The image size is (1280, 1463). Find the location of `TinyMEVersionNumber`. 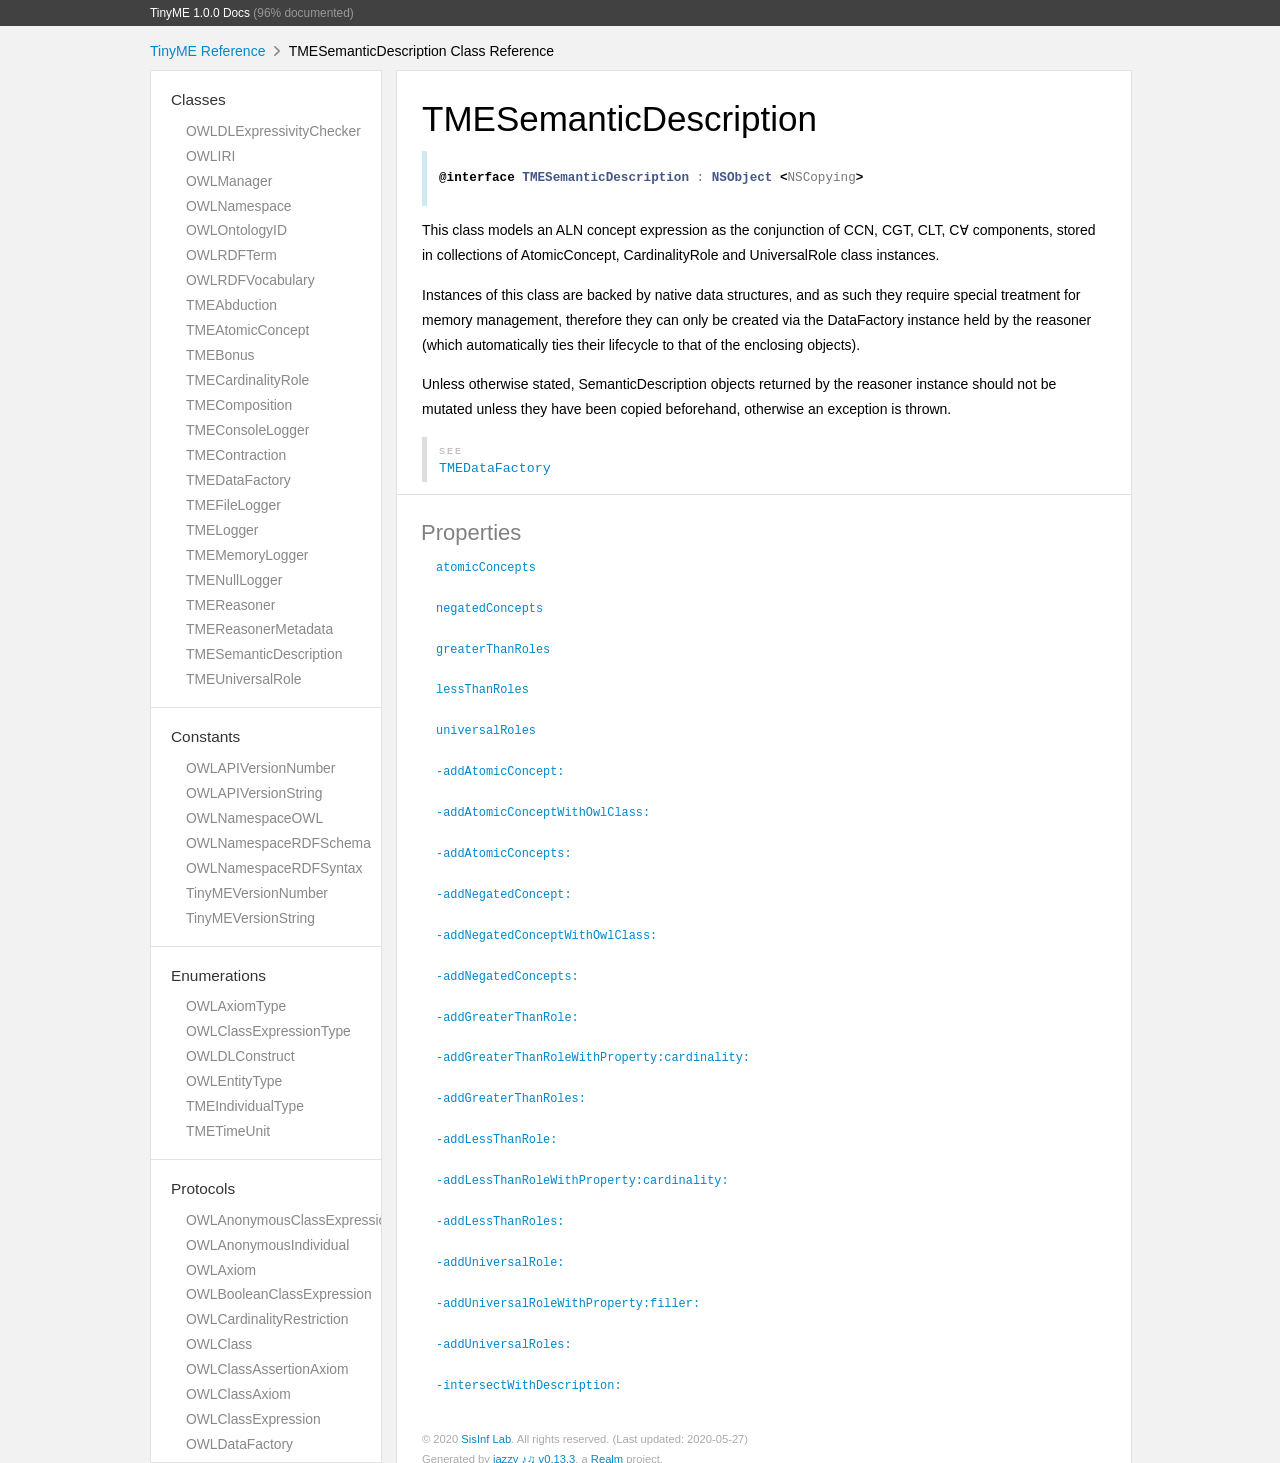

TinyMEVersionNumber is located at coordinates (257, 893).